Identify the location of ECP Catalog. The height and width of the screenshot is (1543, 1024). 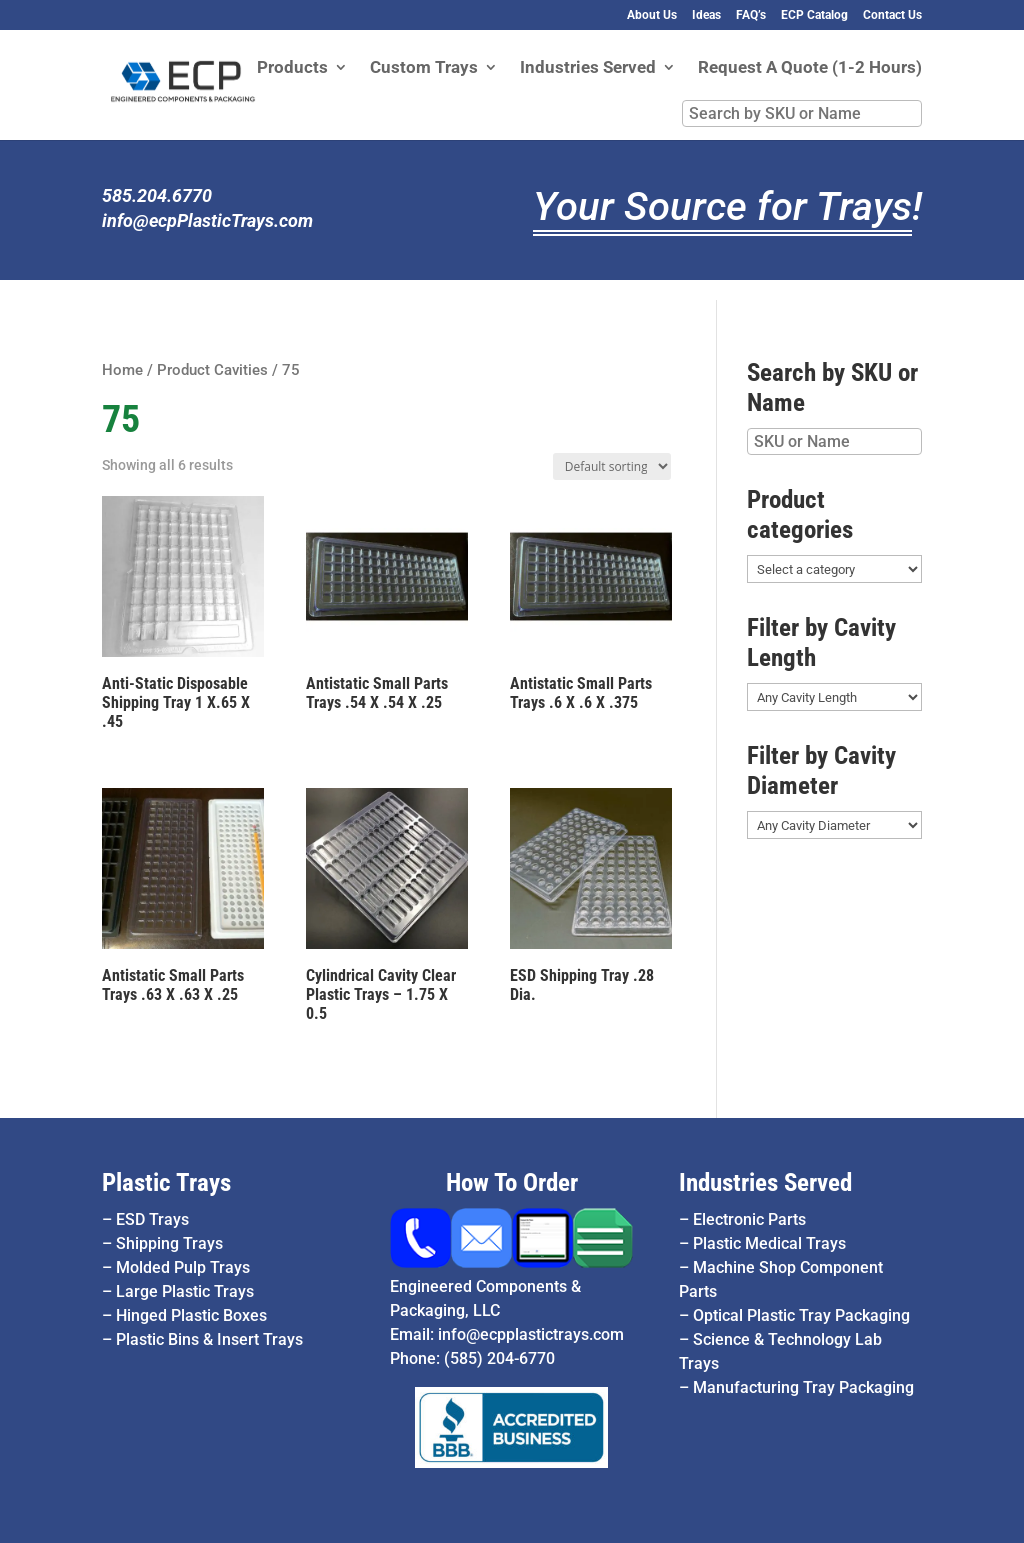
(814, 15).